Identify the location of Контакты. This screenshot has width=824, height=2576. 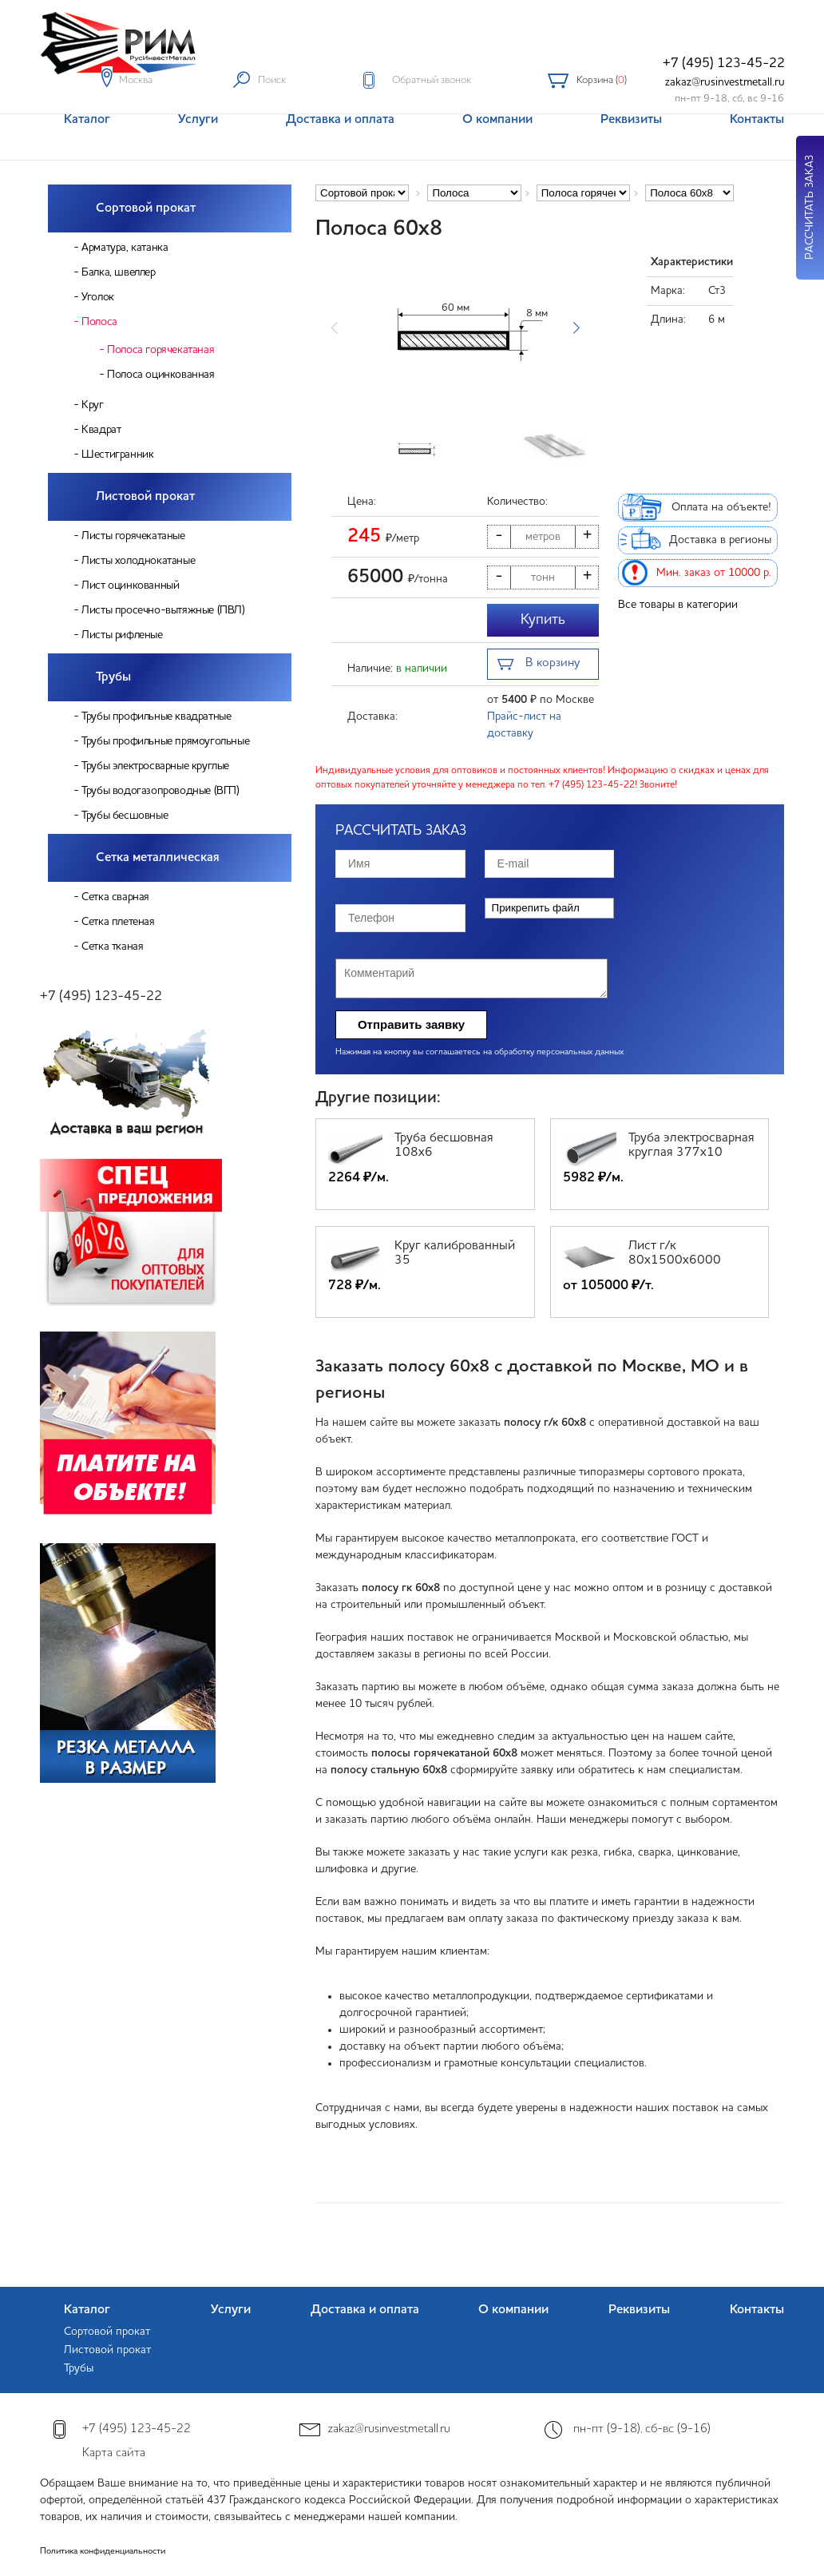
(757, 2310).